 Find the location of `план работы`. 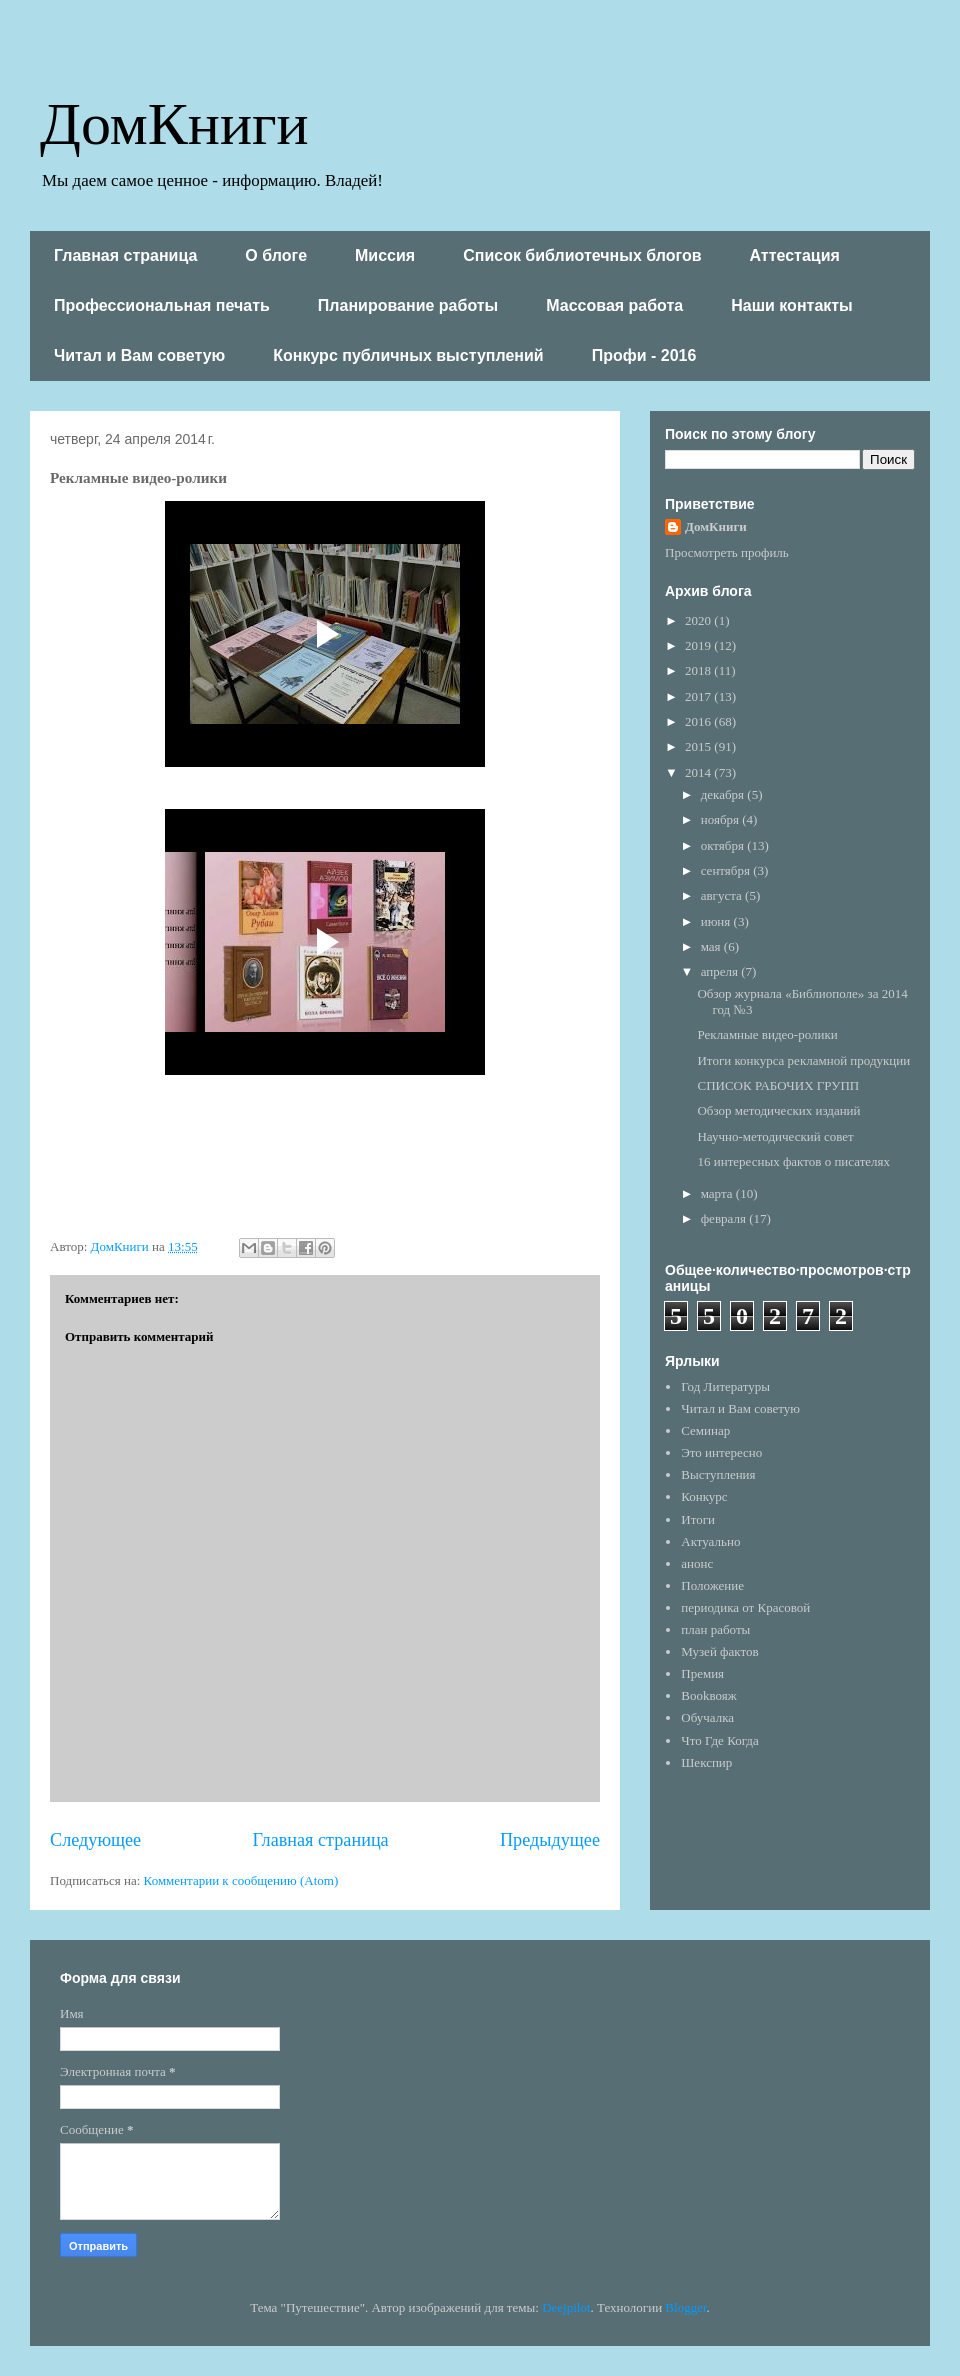

план работы is located at coordinates (715, 1629).